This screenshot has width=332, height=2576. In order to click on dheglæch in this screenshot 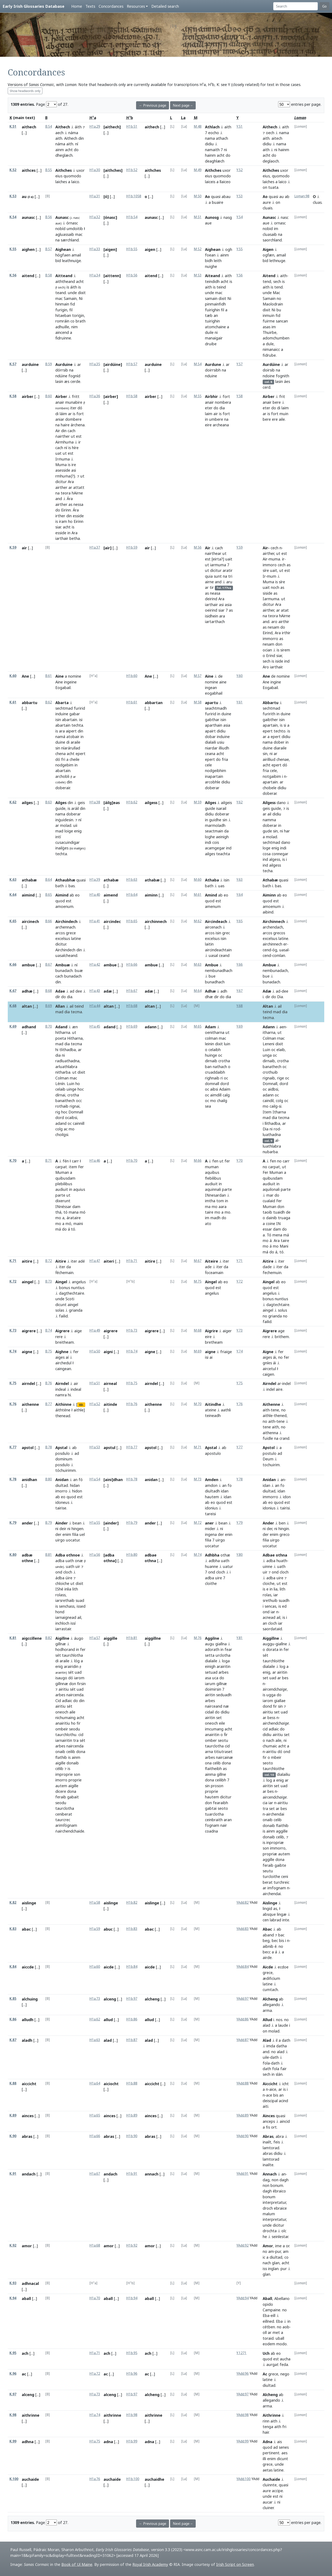, I will do `click(64, 155)`.